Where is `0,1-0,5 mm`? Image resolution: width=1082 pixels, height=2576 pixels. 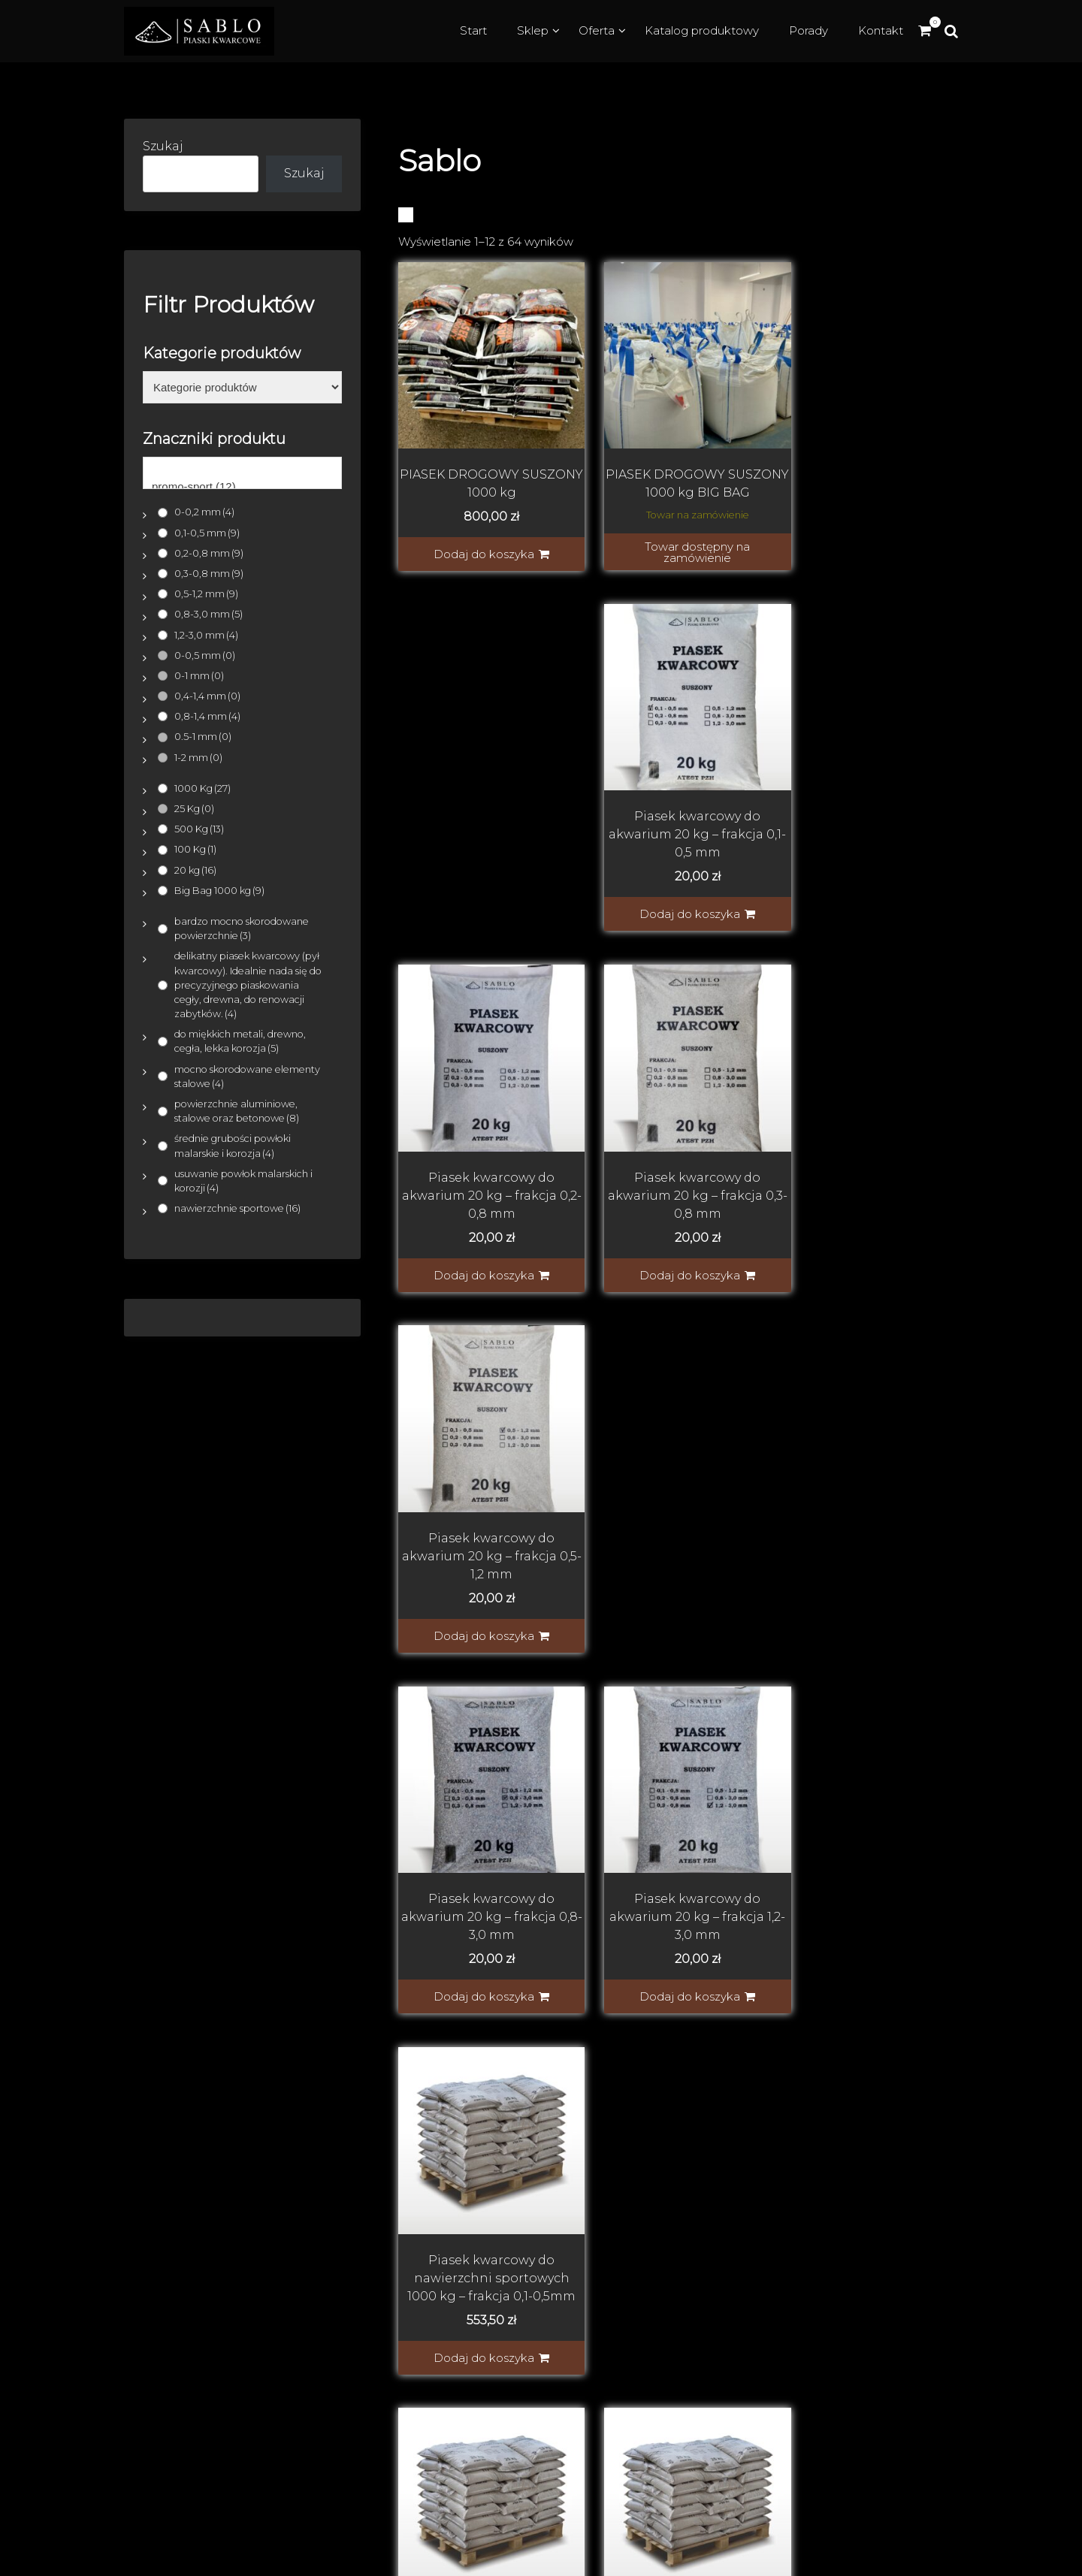 0,1-0,5 mm is located at coordinates (207, 533).